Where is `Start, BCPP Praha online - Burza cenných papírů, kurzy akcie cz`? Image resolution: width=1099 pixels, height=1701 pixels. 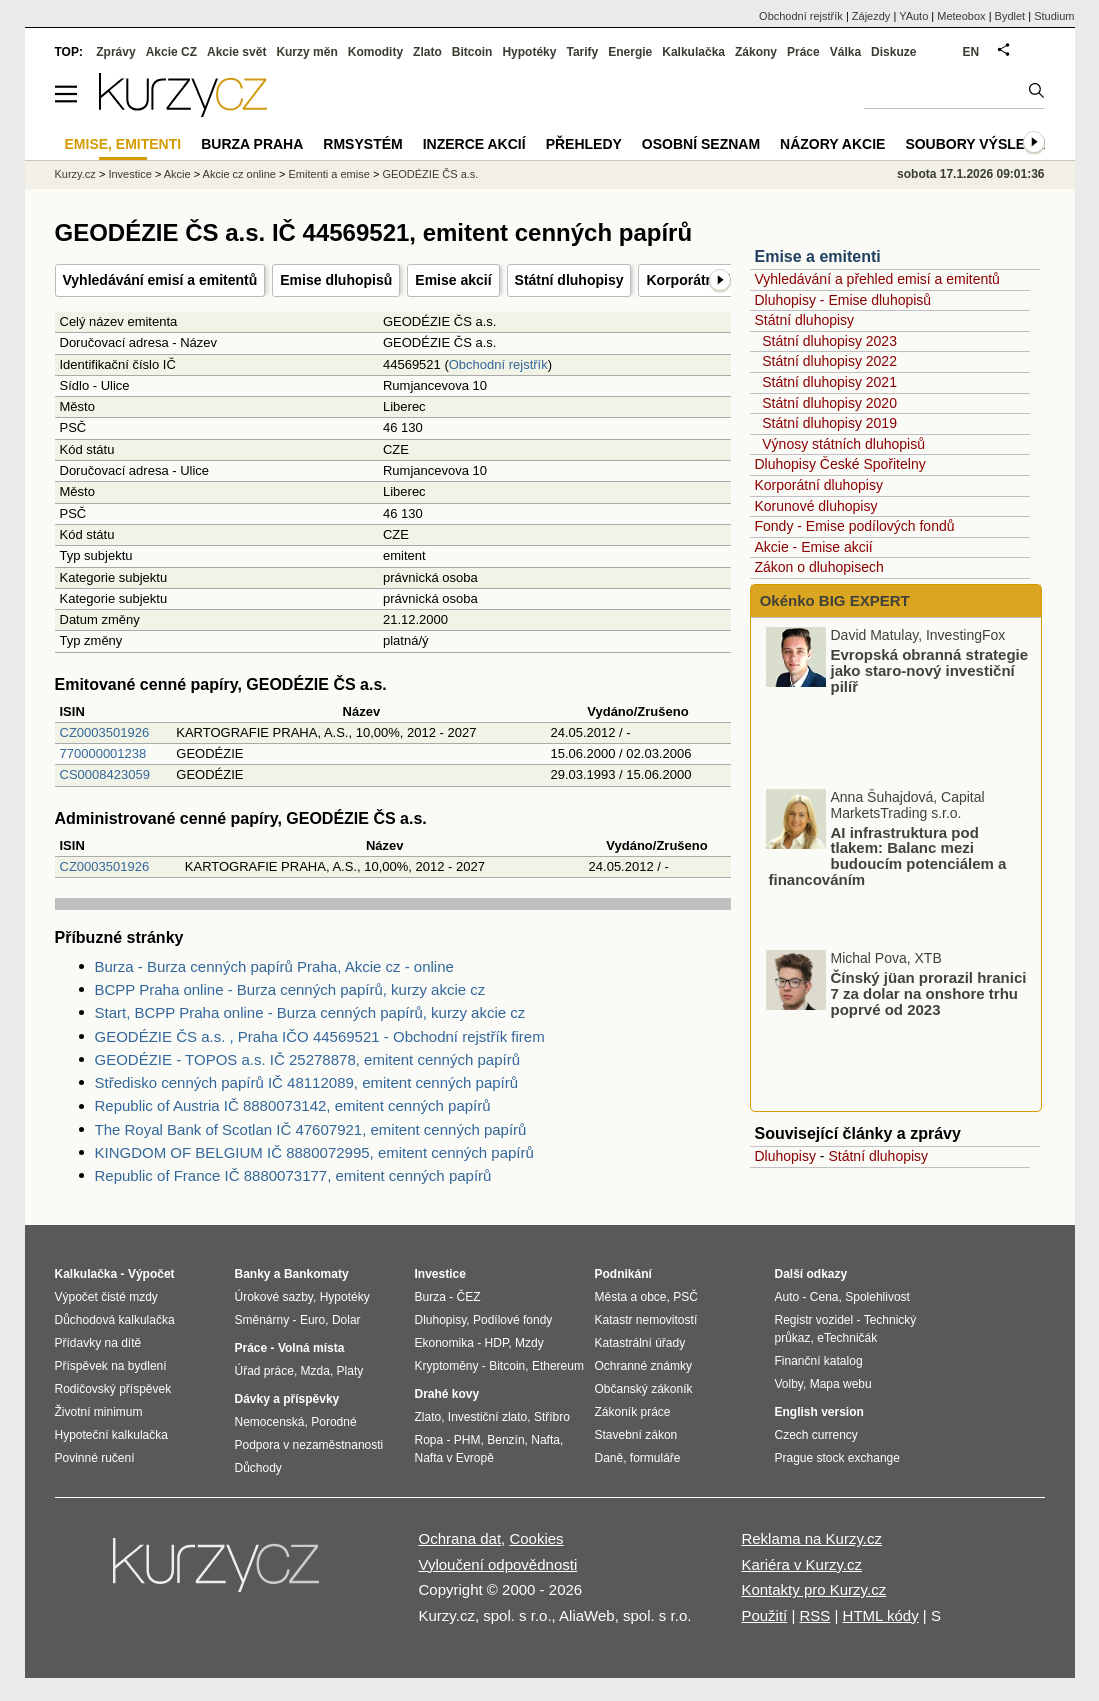 Start, BCPP Praha online - Burza cenných papírů, kurzy akcie cz is located at coordinates (310, 1012).